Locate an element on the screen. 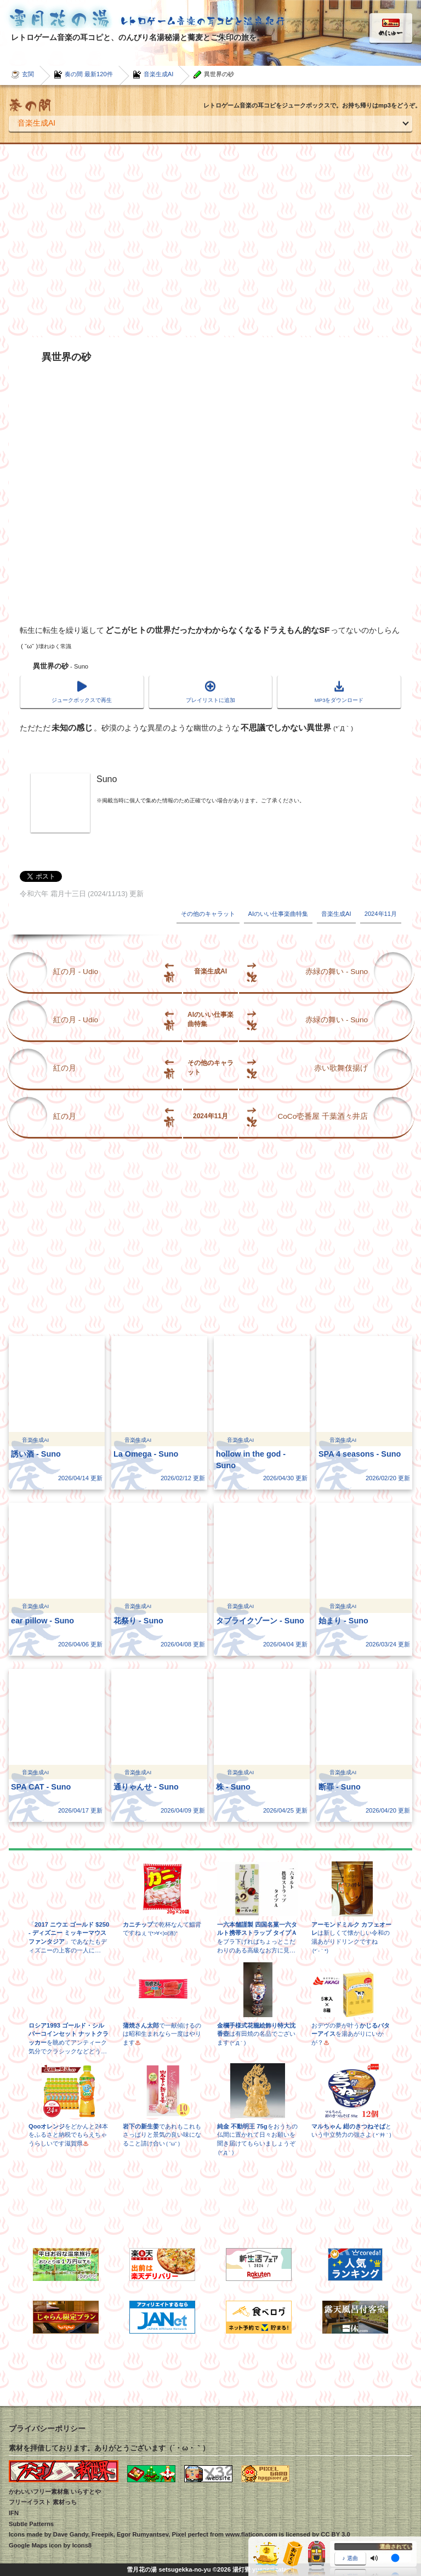 The image size is (421, 2576). 奏の間 最新120件 is located at coordinates (89, 74).